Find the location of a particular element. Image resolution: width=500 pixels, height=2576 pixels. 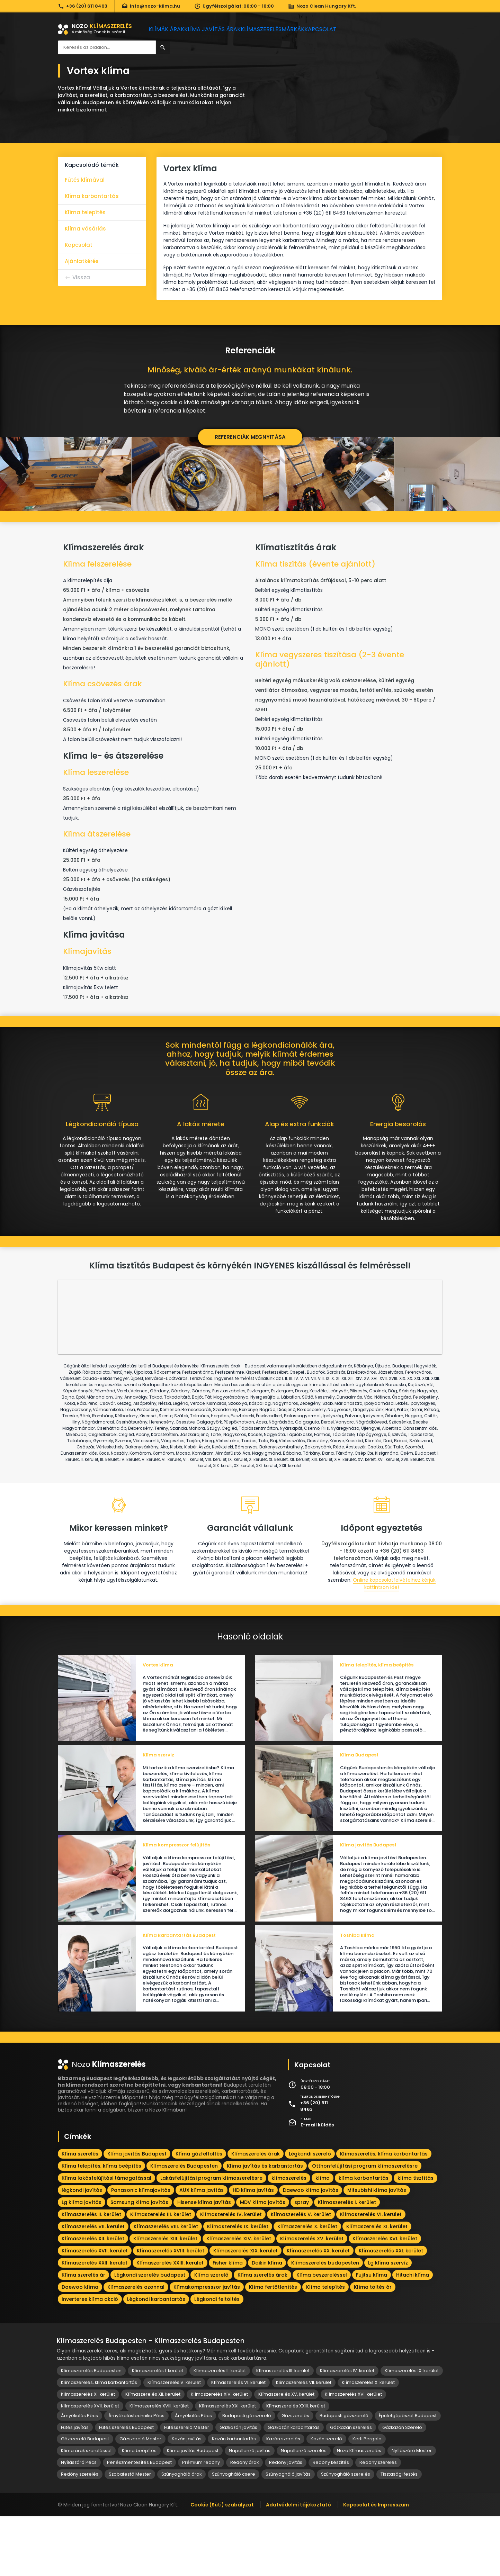

Légkondi szerelés budapest is located at coordinates (149, 2334).